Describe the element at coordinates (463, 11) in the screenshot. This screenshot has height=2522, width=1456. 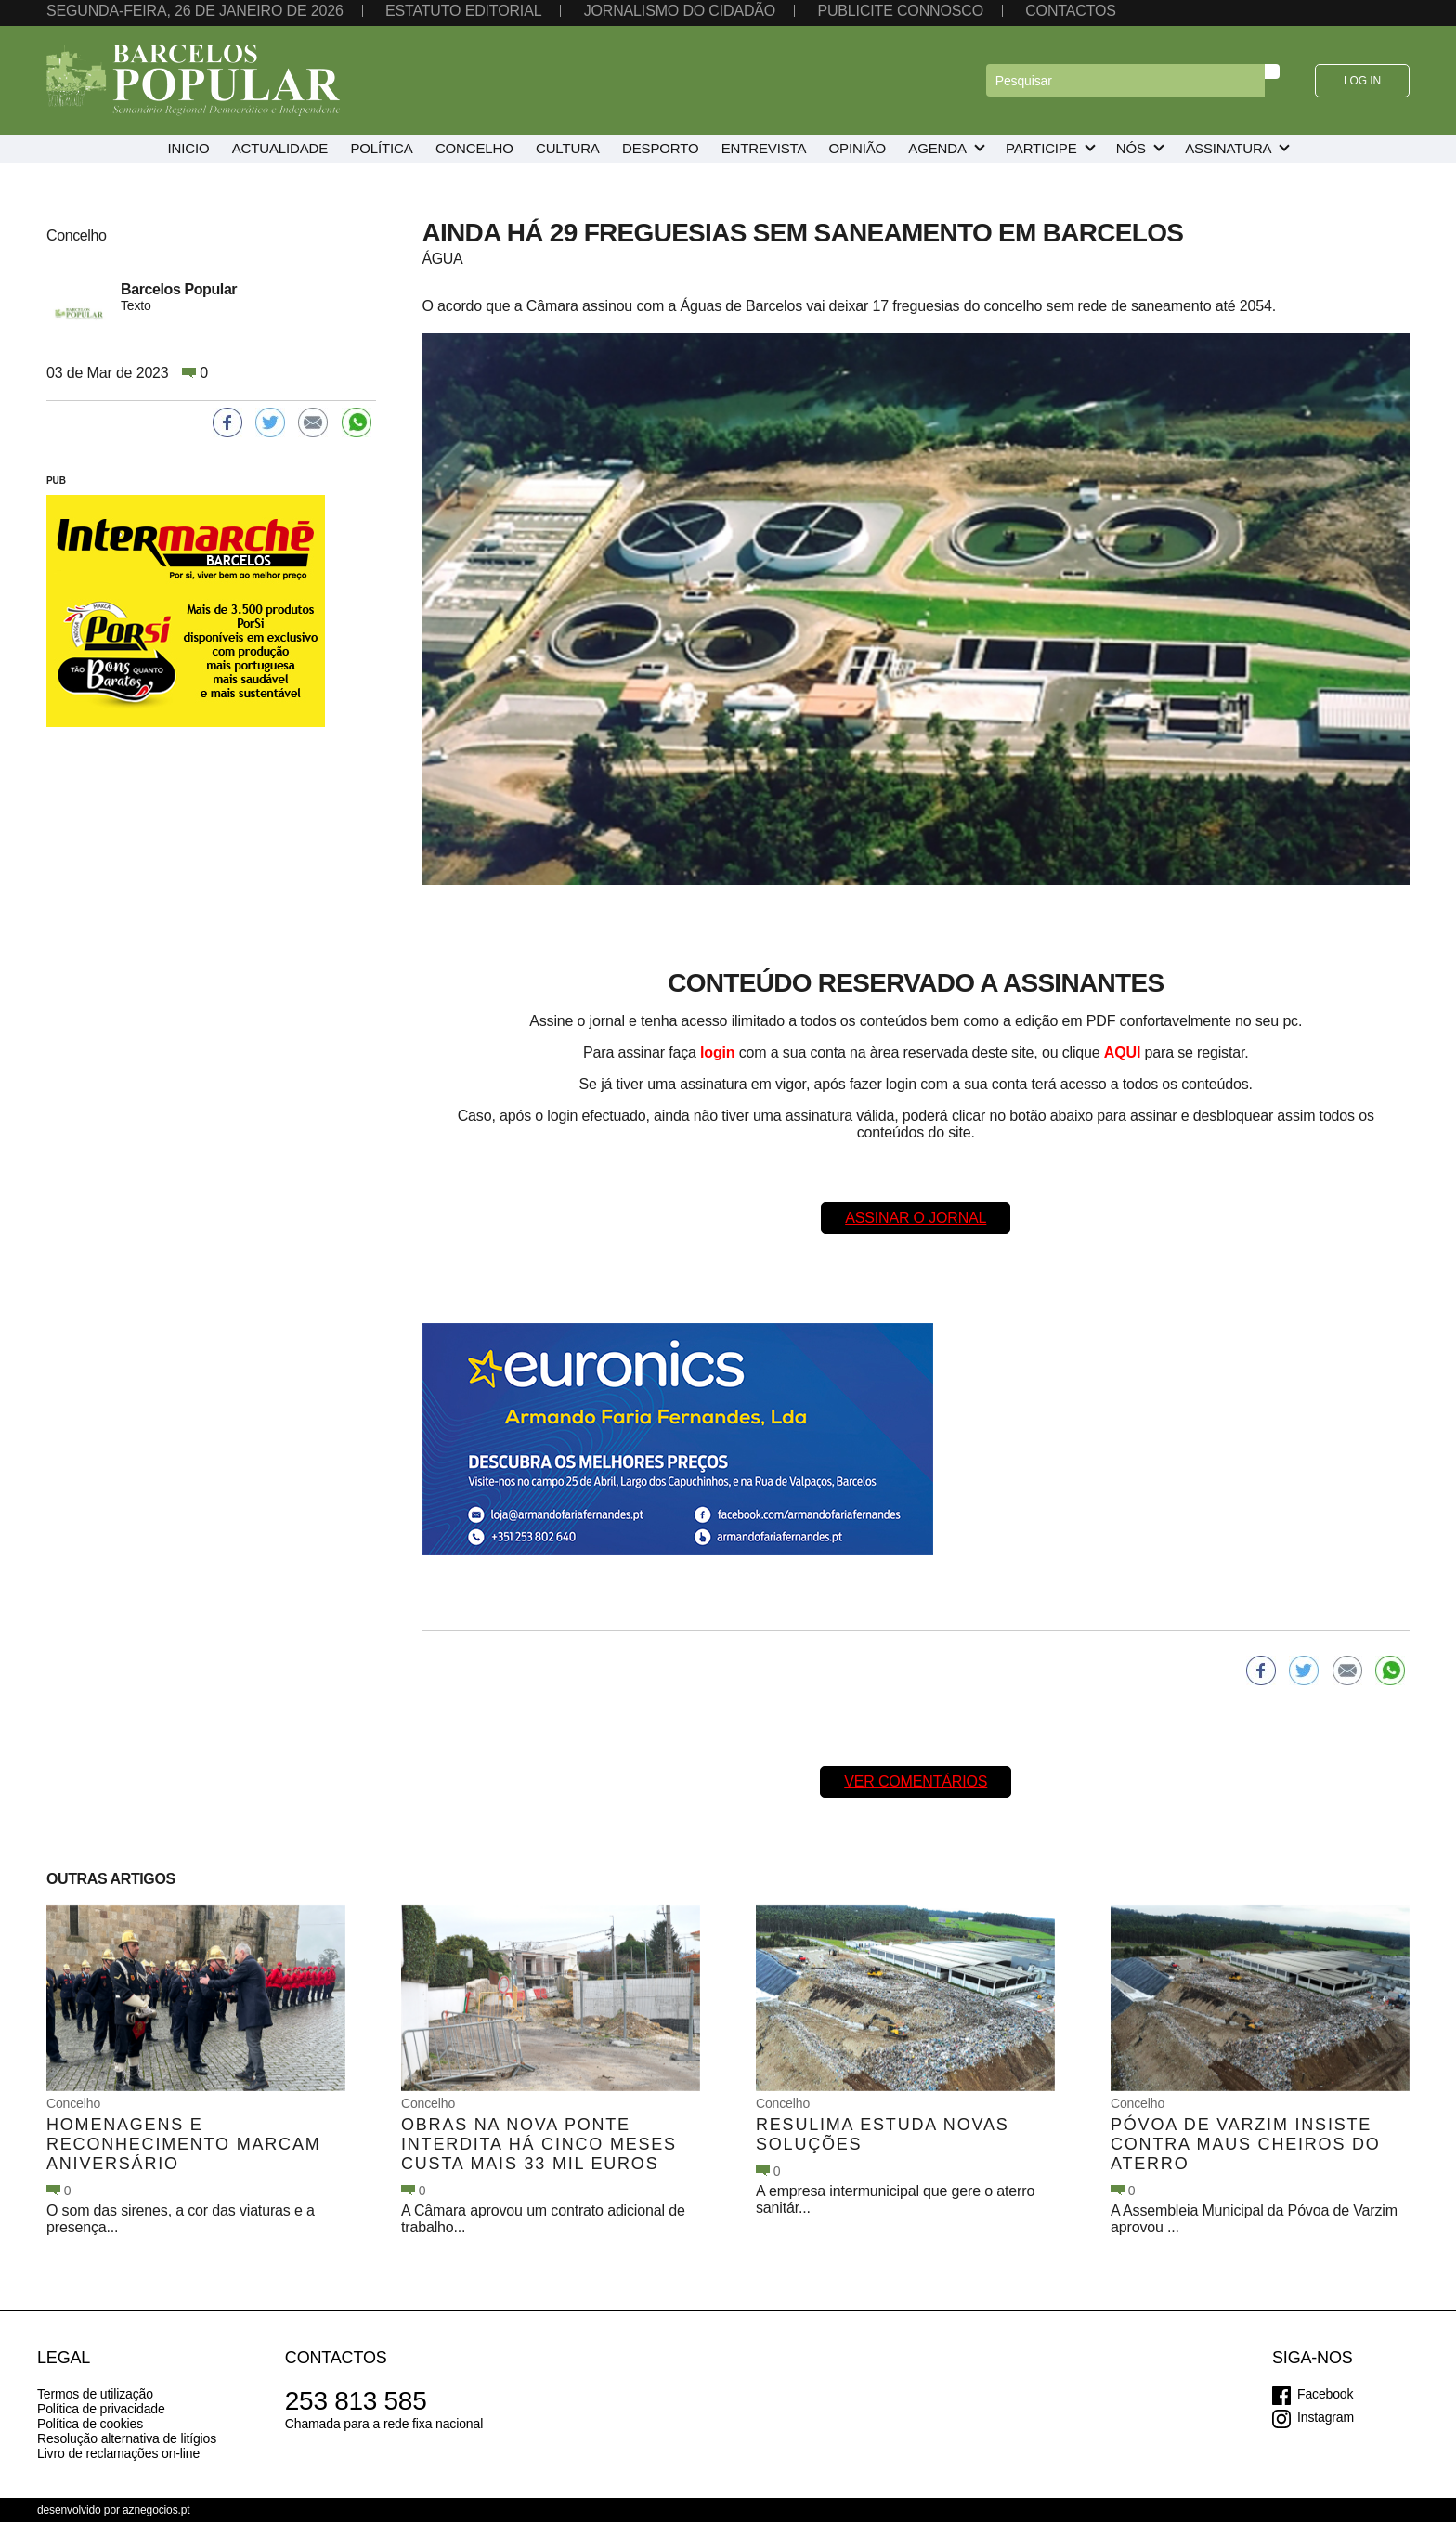
I see `Estatuto editorial` at that location.